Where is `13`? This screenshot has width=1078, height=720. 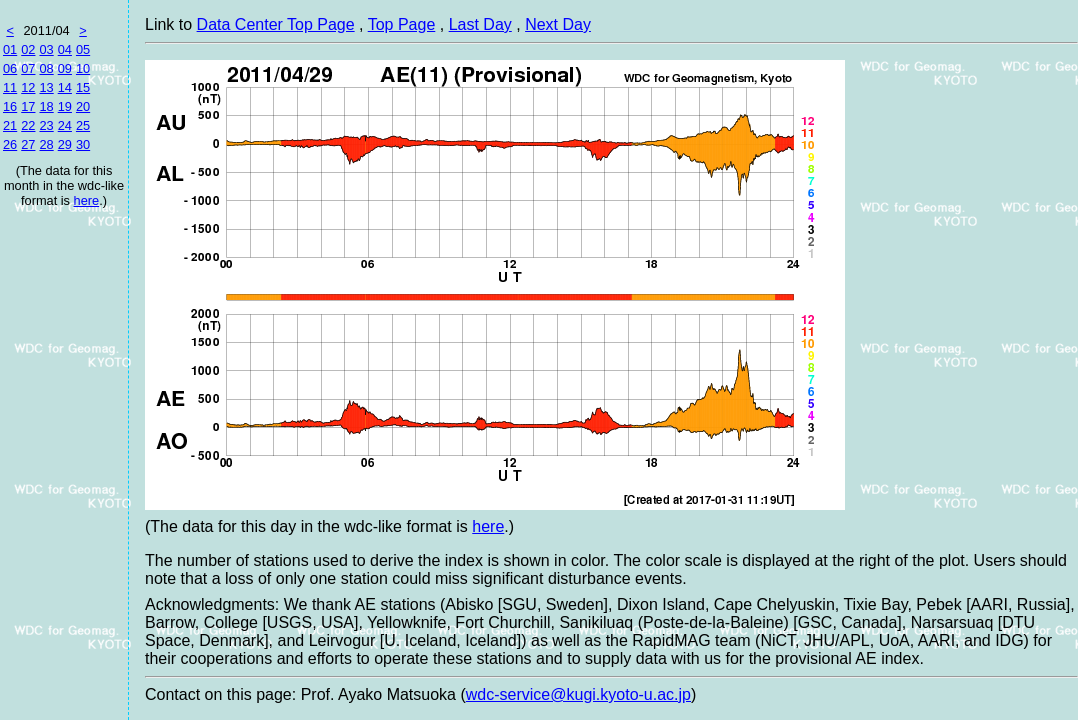
13 is located at coordinates (46, 87).